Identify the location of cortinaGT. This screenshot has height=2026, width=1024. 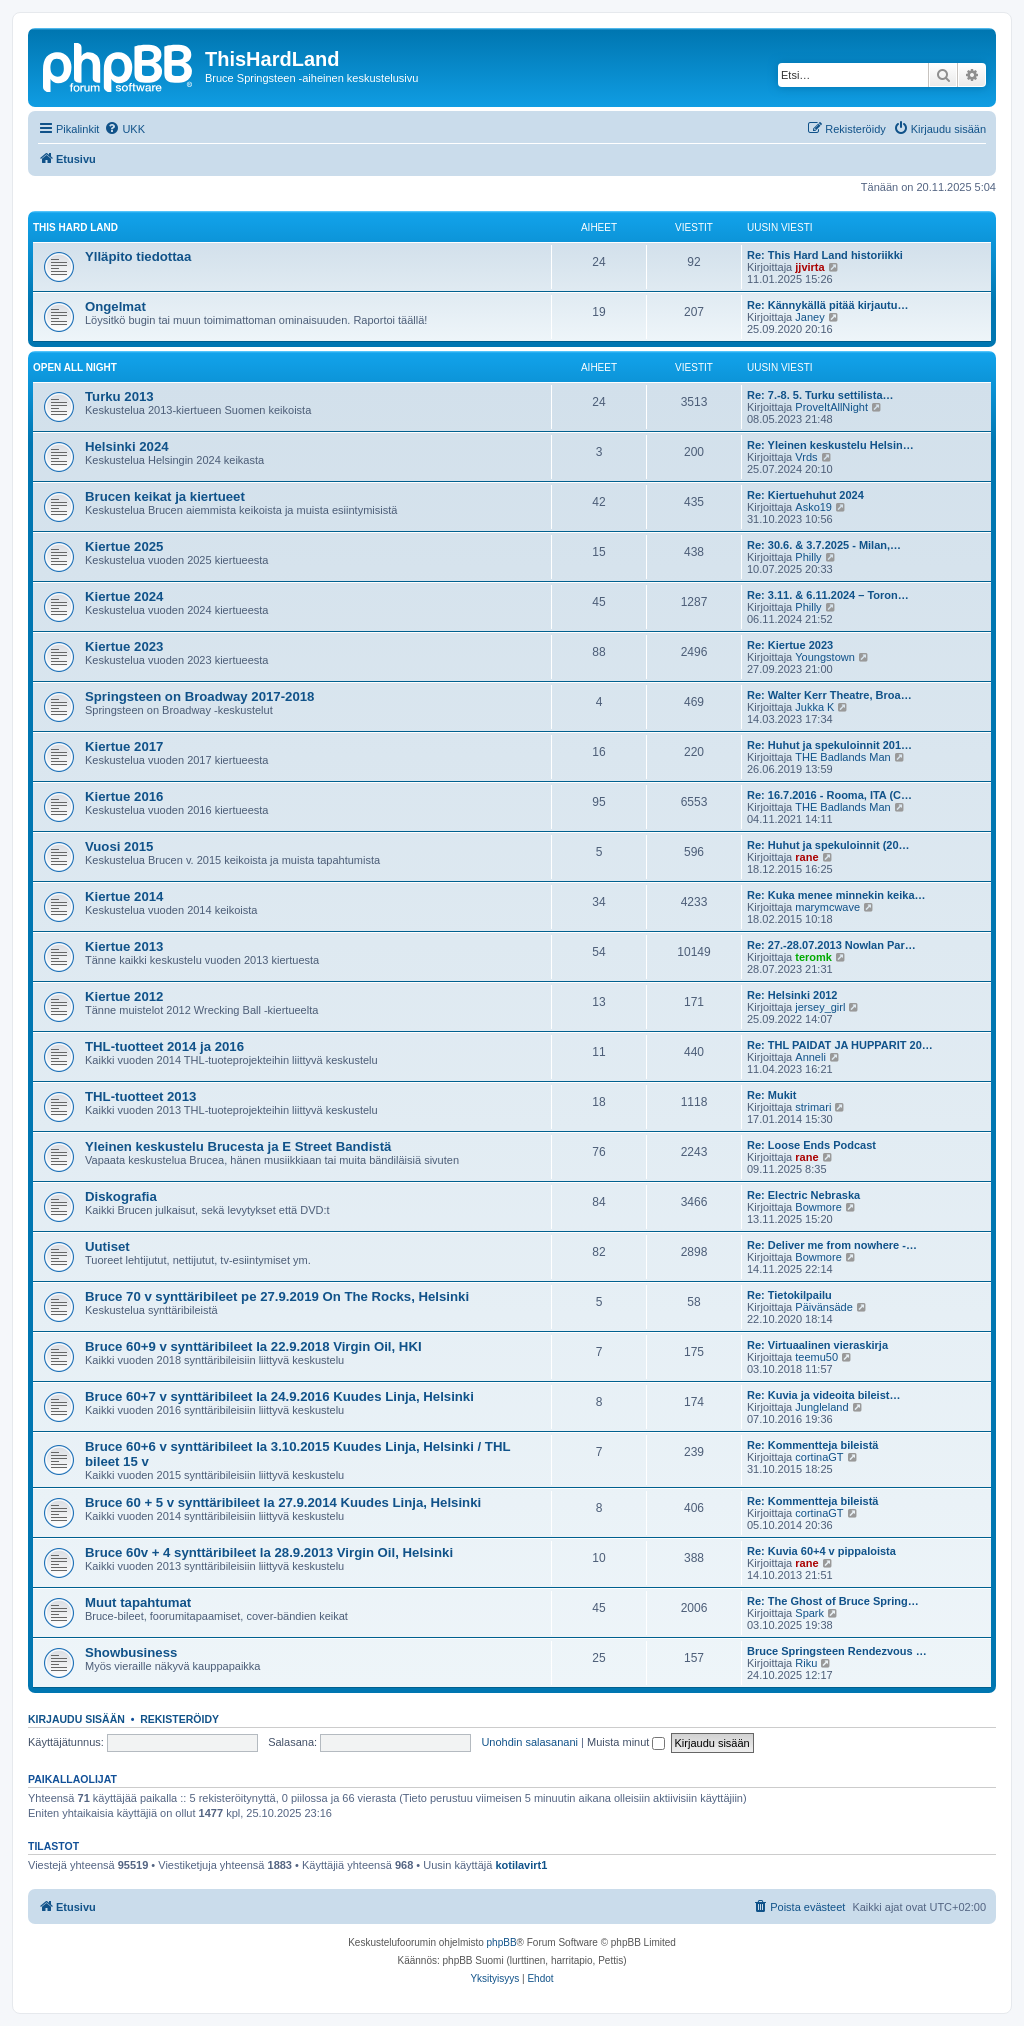
(819, 1457).